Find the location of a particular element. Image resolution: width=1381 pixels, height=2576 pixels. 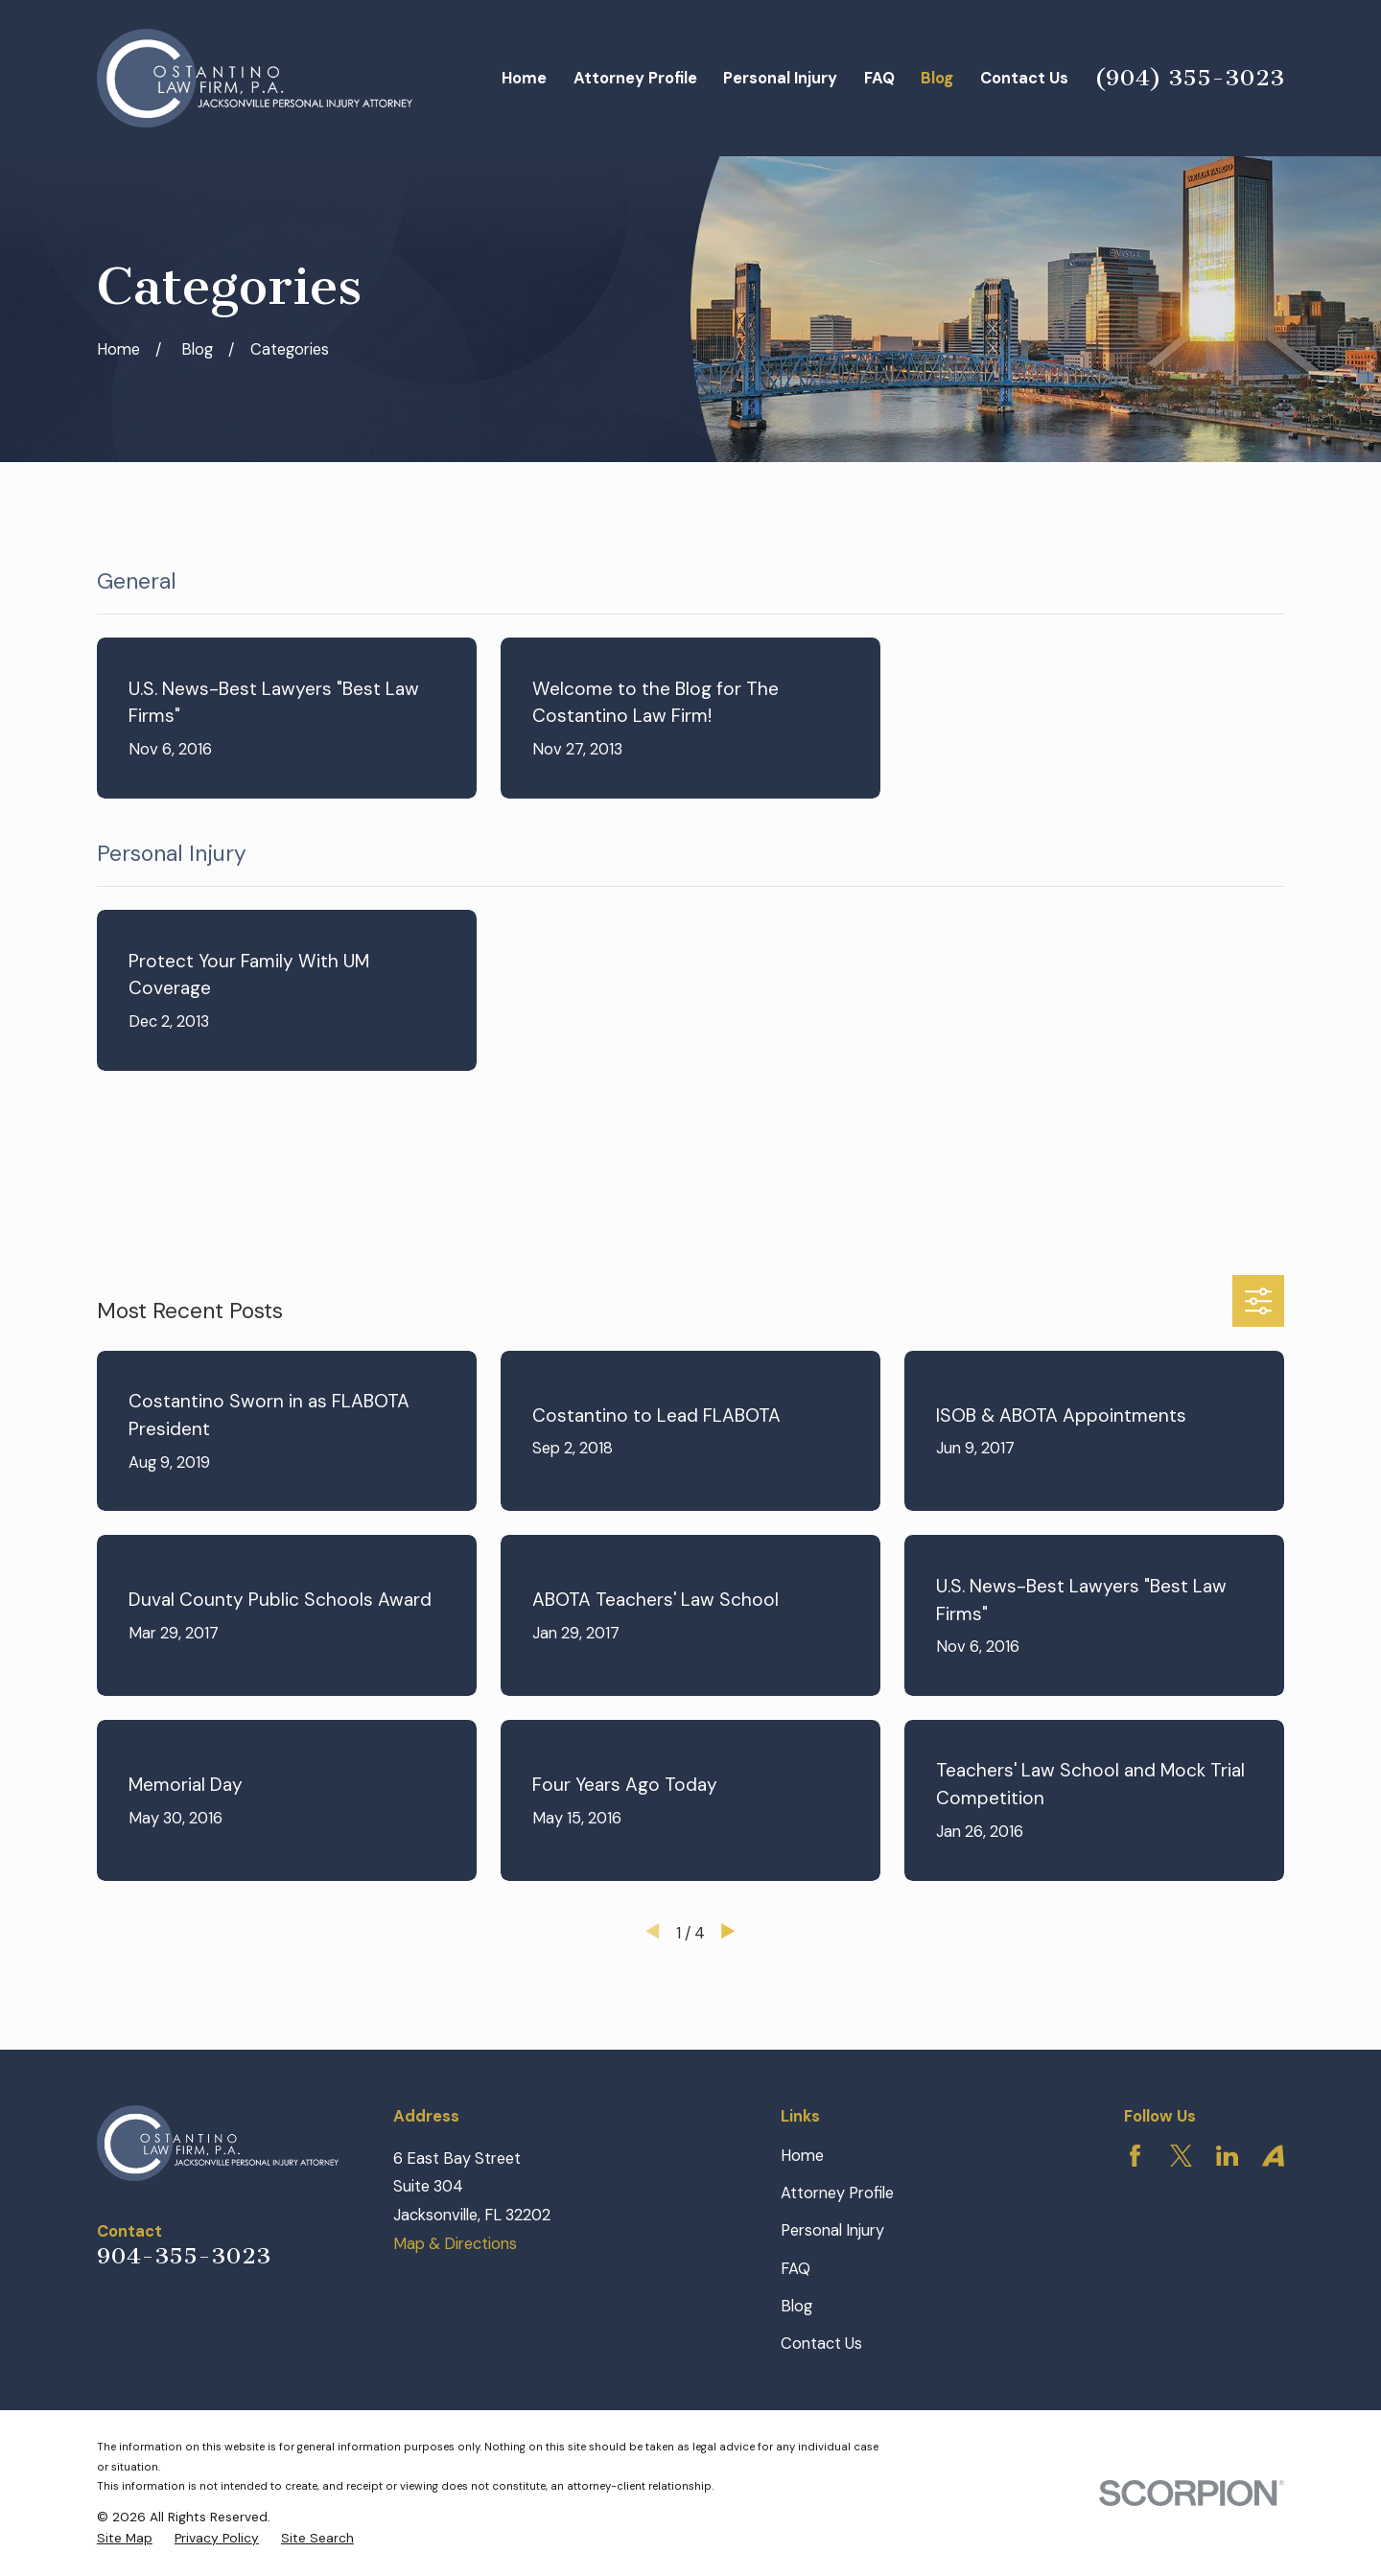

Attorney Profile is located at coordinates (837, 2193).